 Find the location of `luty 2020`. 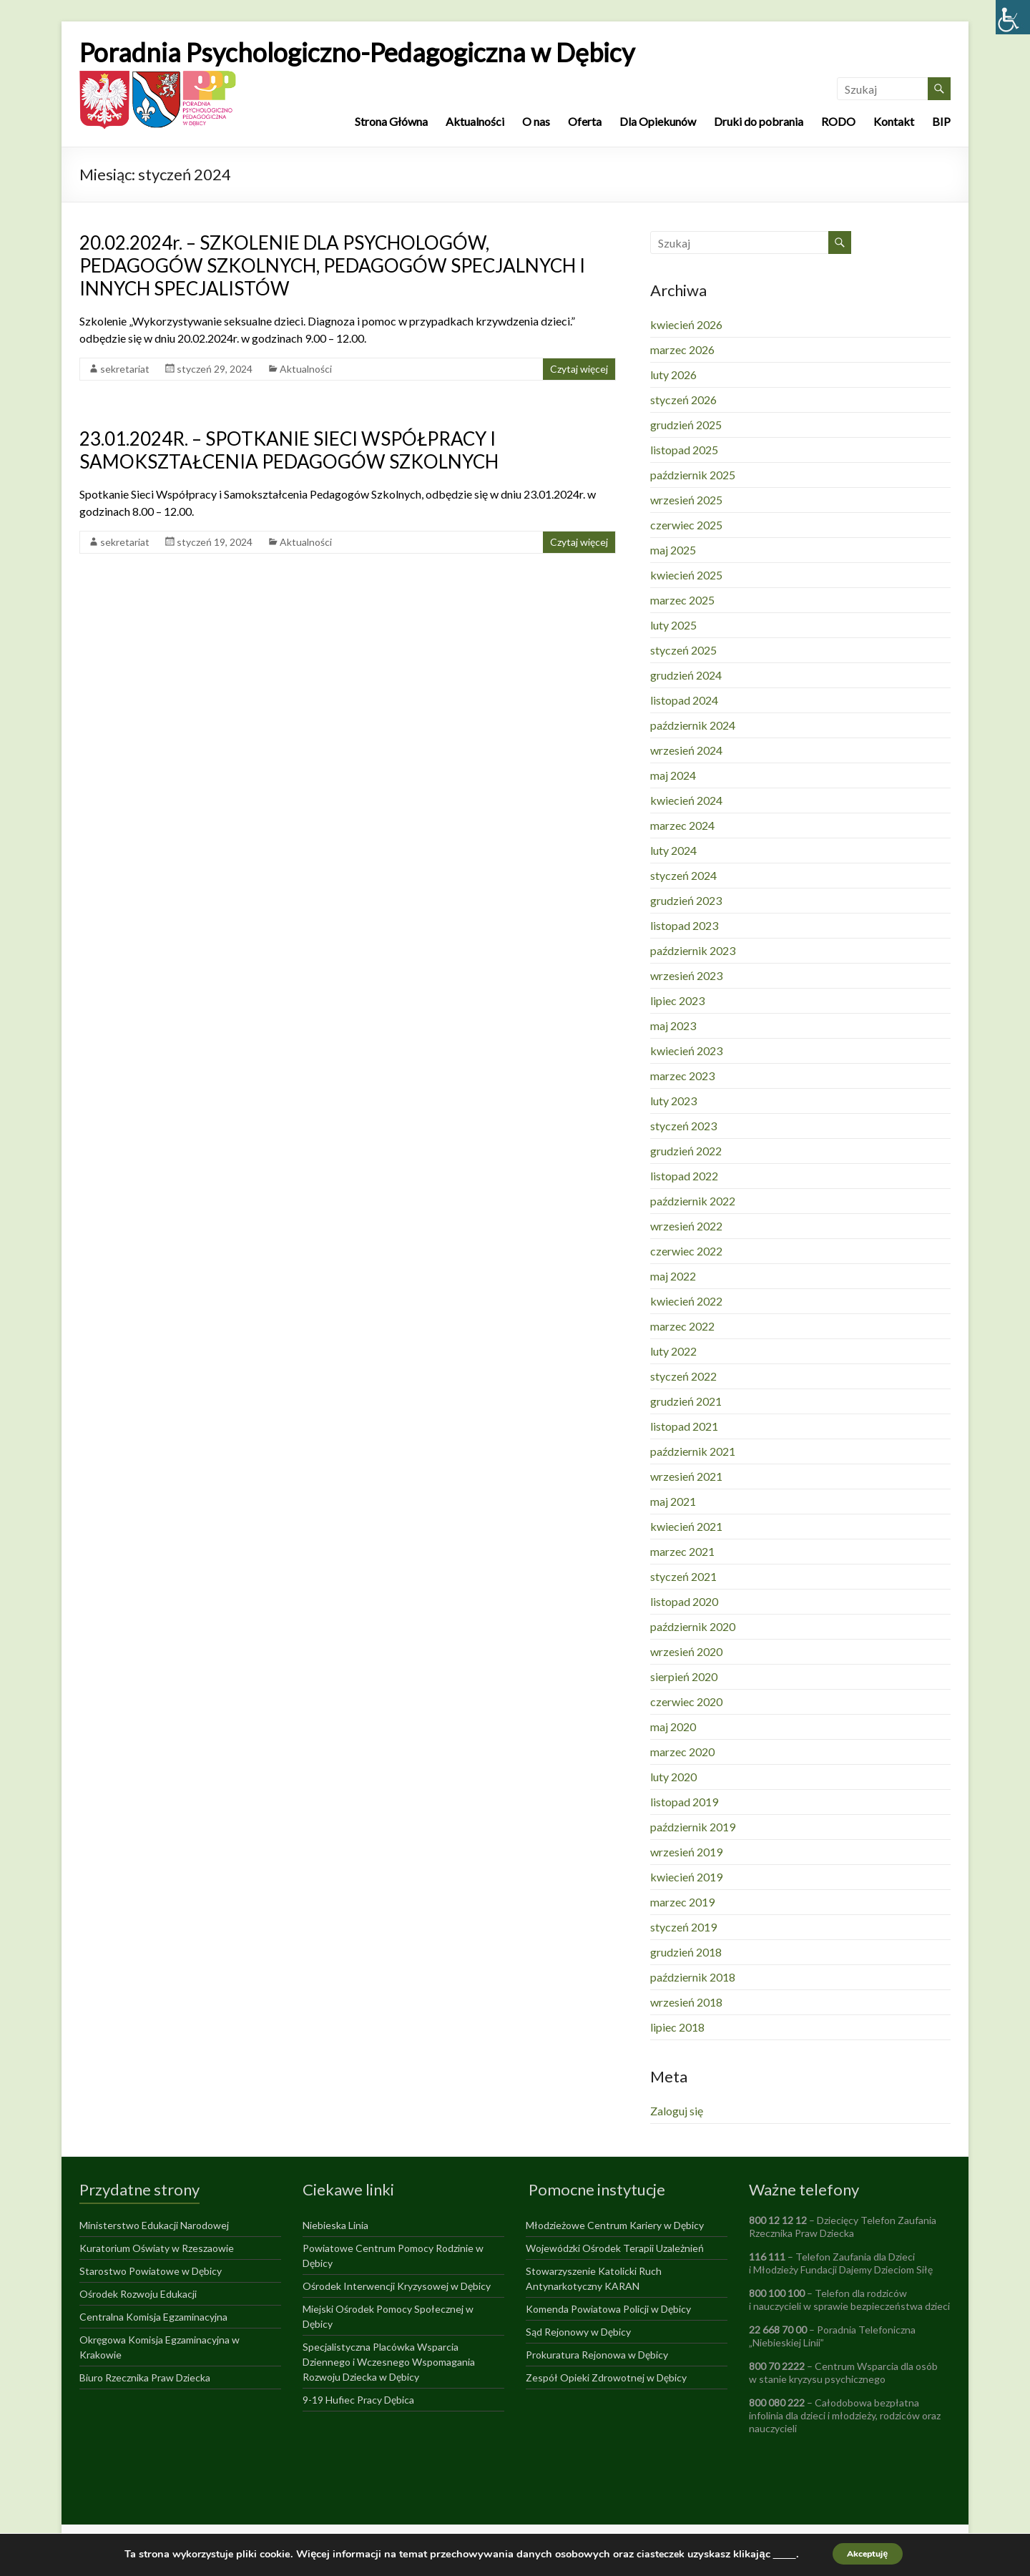

luty 2020 is located at coordinates (673, 1776).